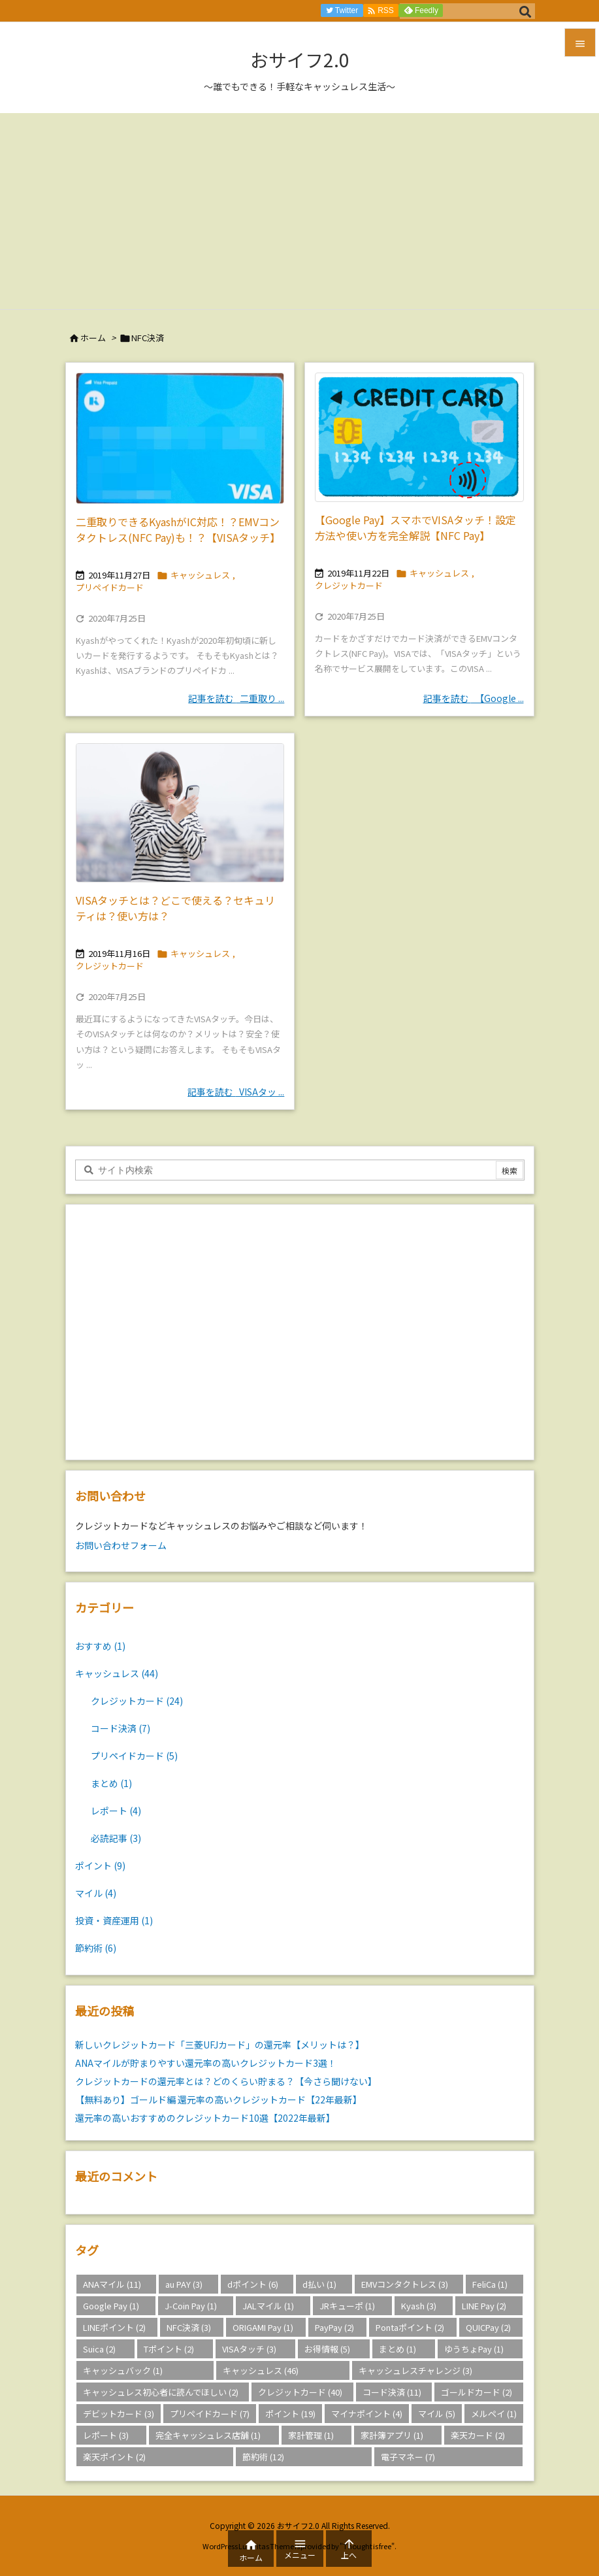 Image resolution: width=599 pixels, height=2576 pixels. What do you see at coordinates (118, 2413) in the screenshot?
I see `デビットカード [デビットカード (3個の項目)]` at bounding box center [118, 2413].